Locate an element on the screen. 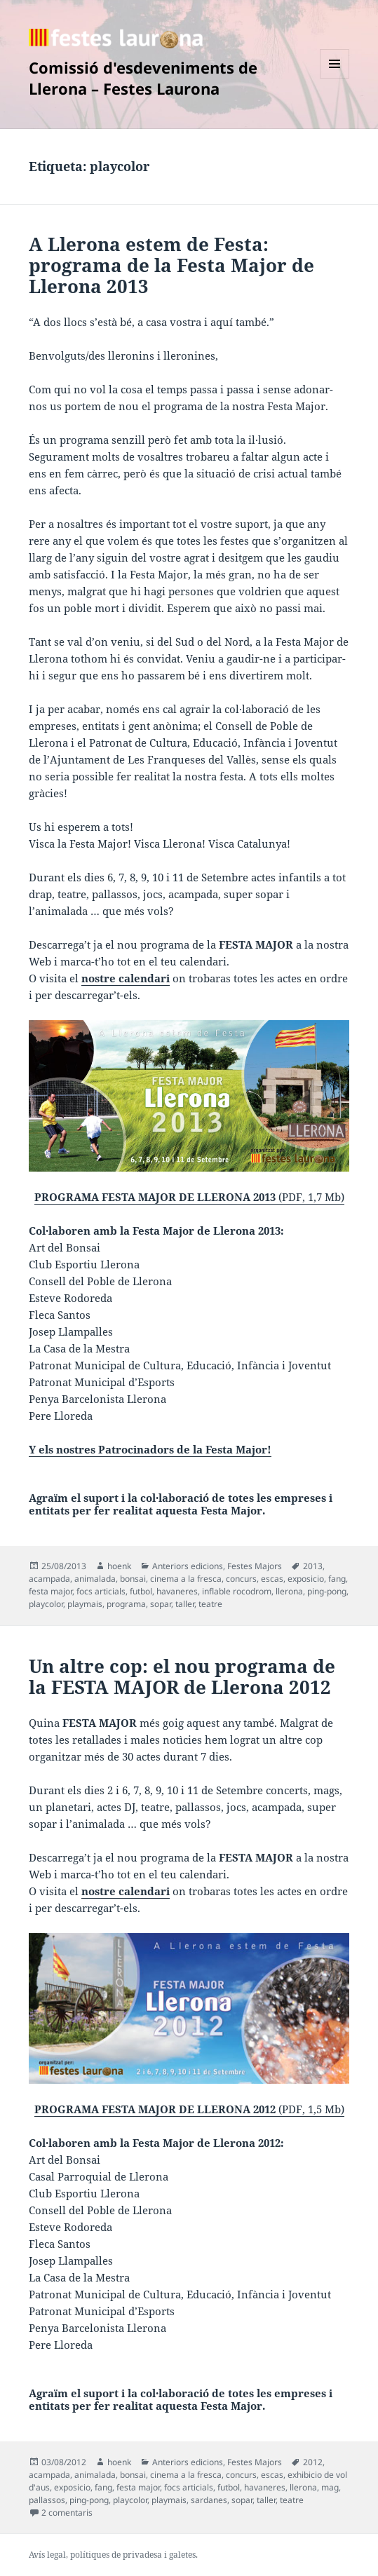 The height and width of the screenshot is (2576, 378). escas is located at coordinates (272, 1579).